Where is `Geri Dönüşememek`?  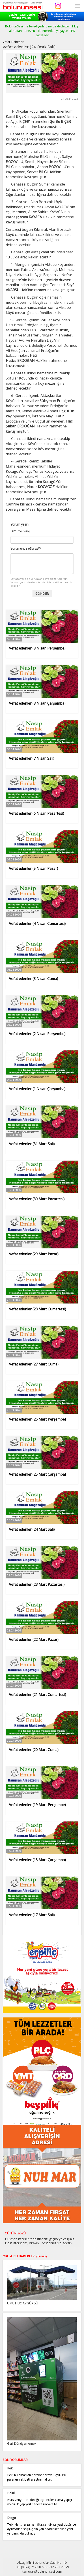 Geri Dönüşememek is located at coordinates (21, 2443).